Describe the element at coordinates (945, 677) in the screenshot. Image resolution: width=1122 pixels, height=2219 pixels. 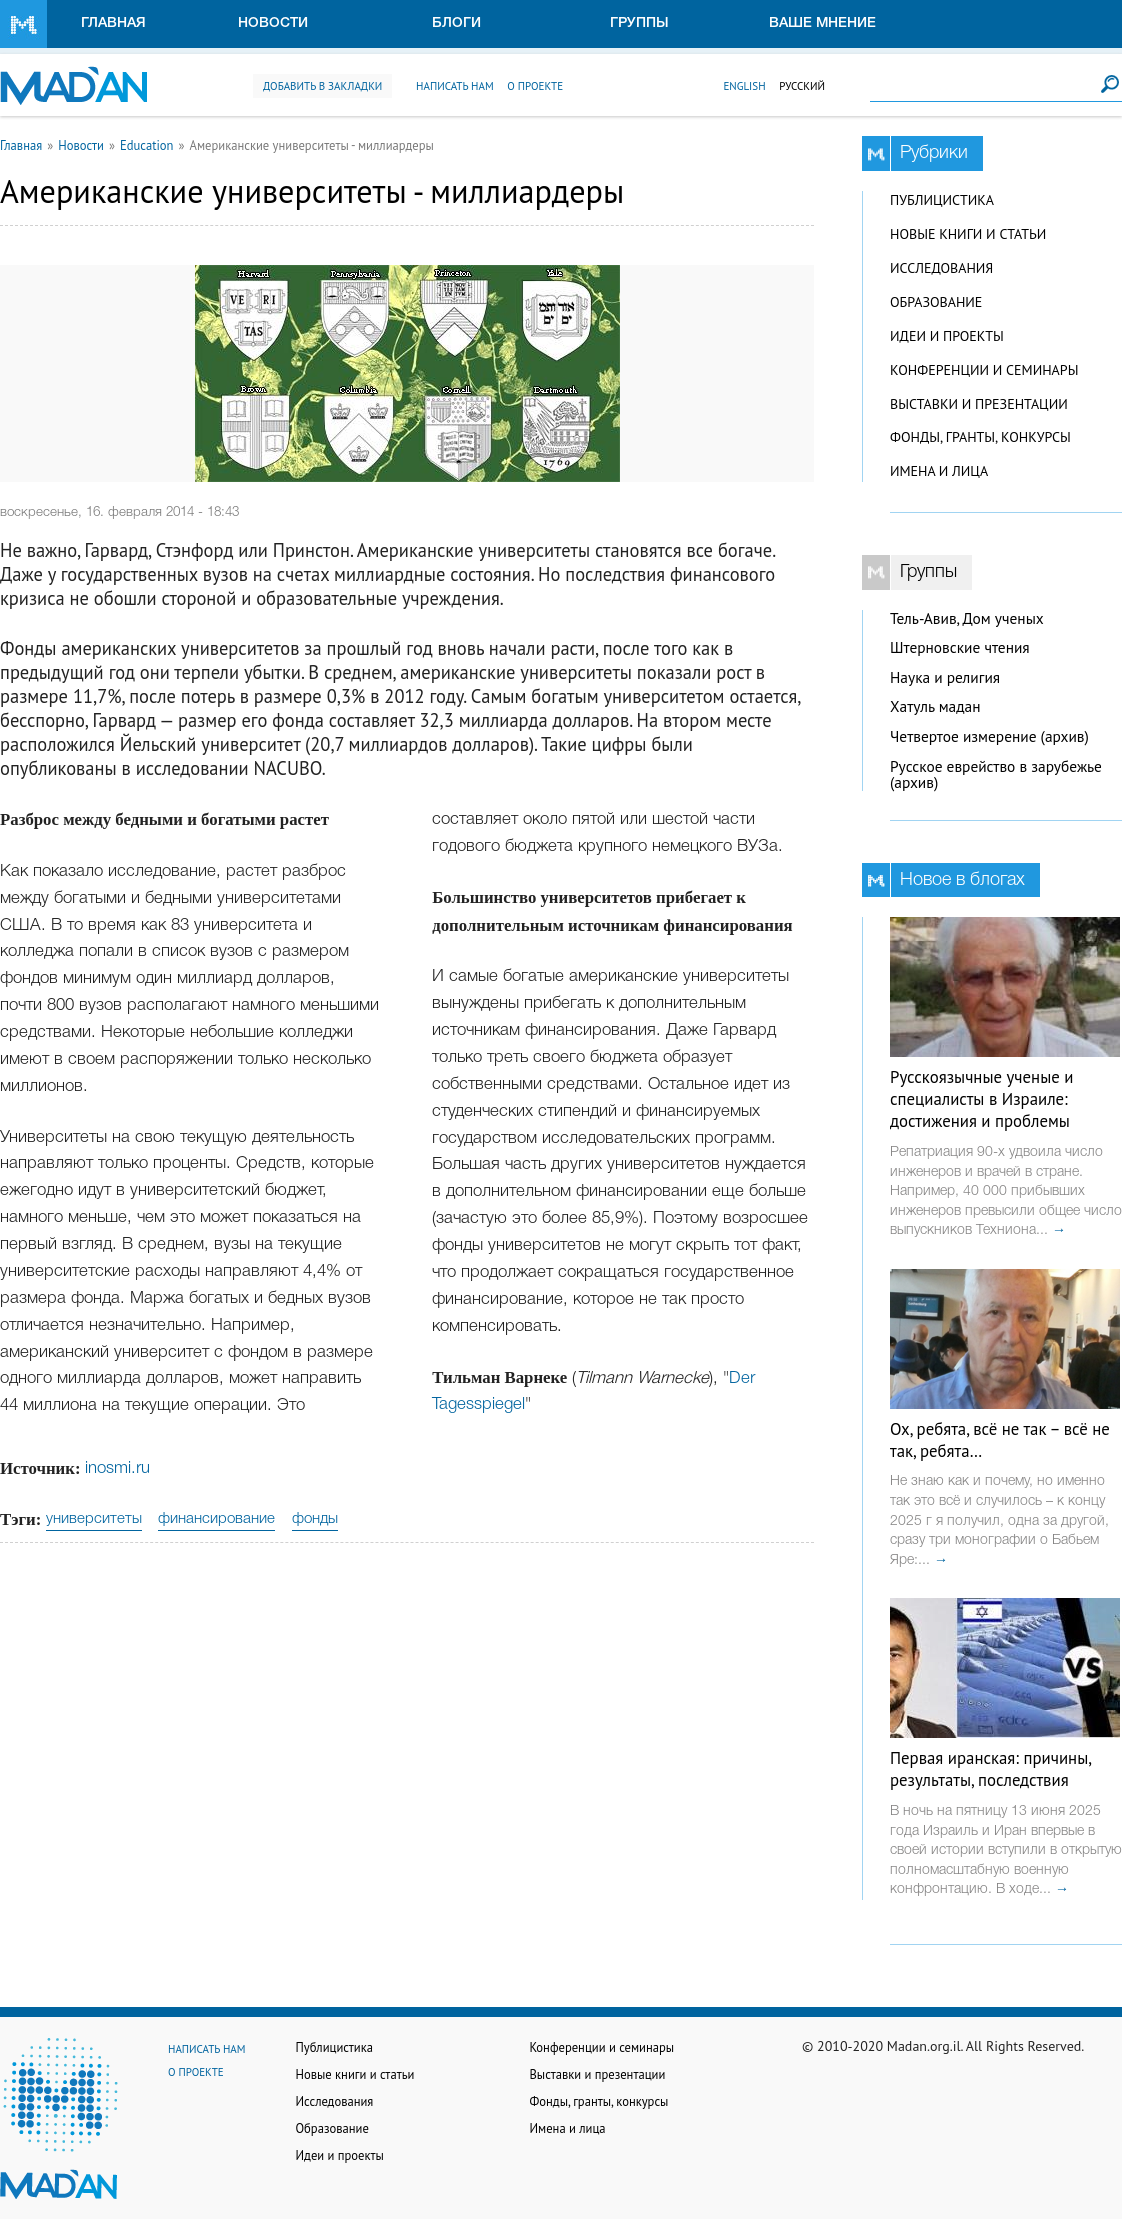
I see `Наука и религия` at that location.